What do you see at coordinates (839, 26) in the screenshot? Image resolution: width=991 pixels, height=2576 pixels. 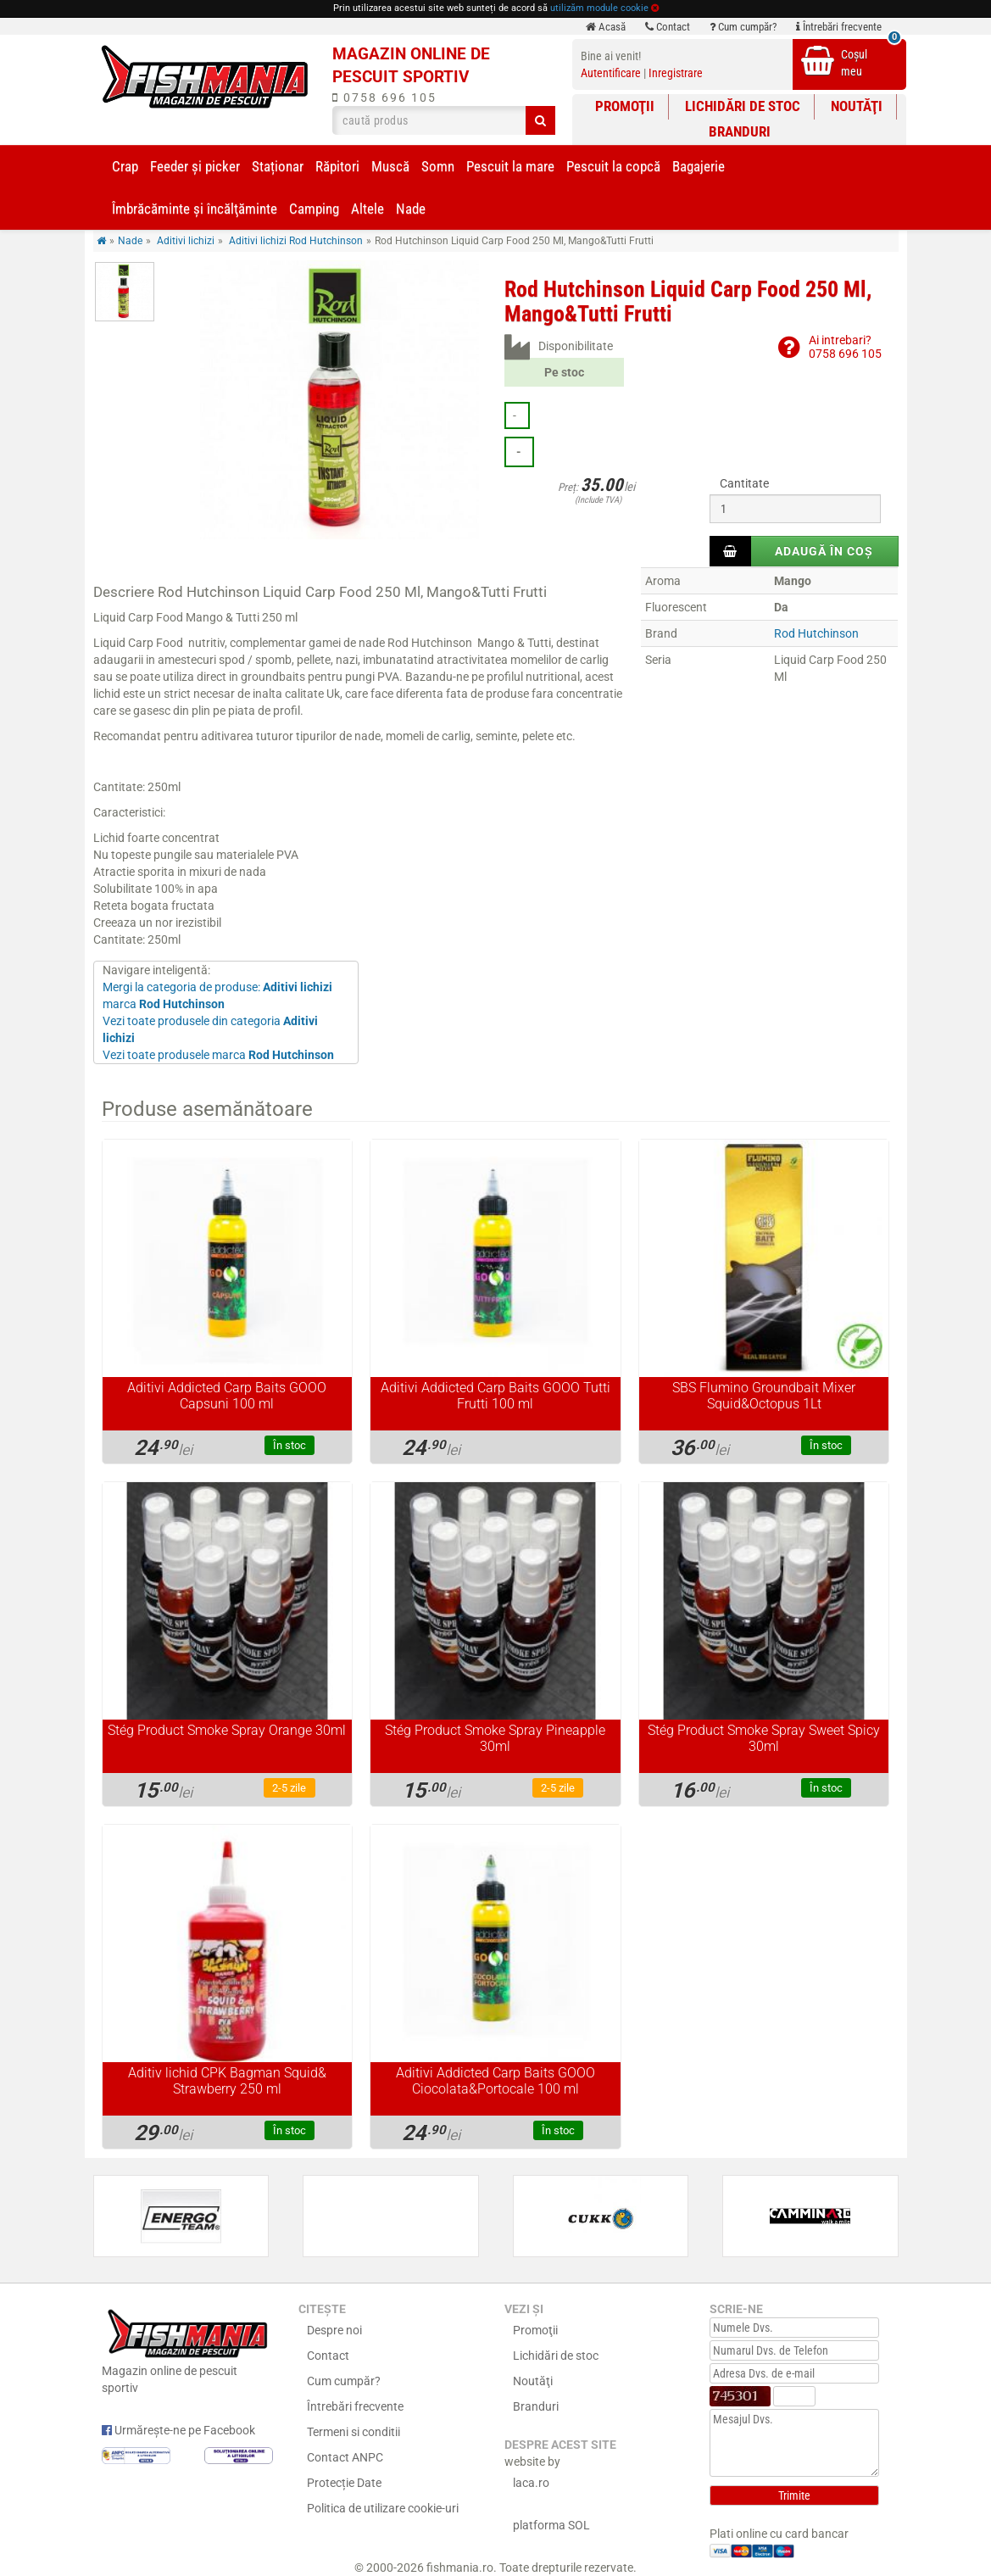 I see `Întrebări frecvente` at bounding box center [839, 26].